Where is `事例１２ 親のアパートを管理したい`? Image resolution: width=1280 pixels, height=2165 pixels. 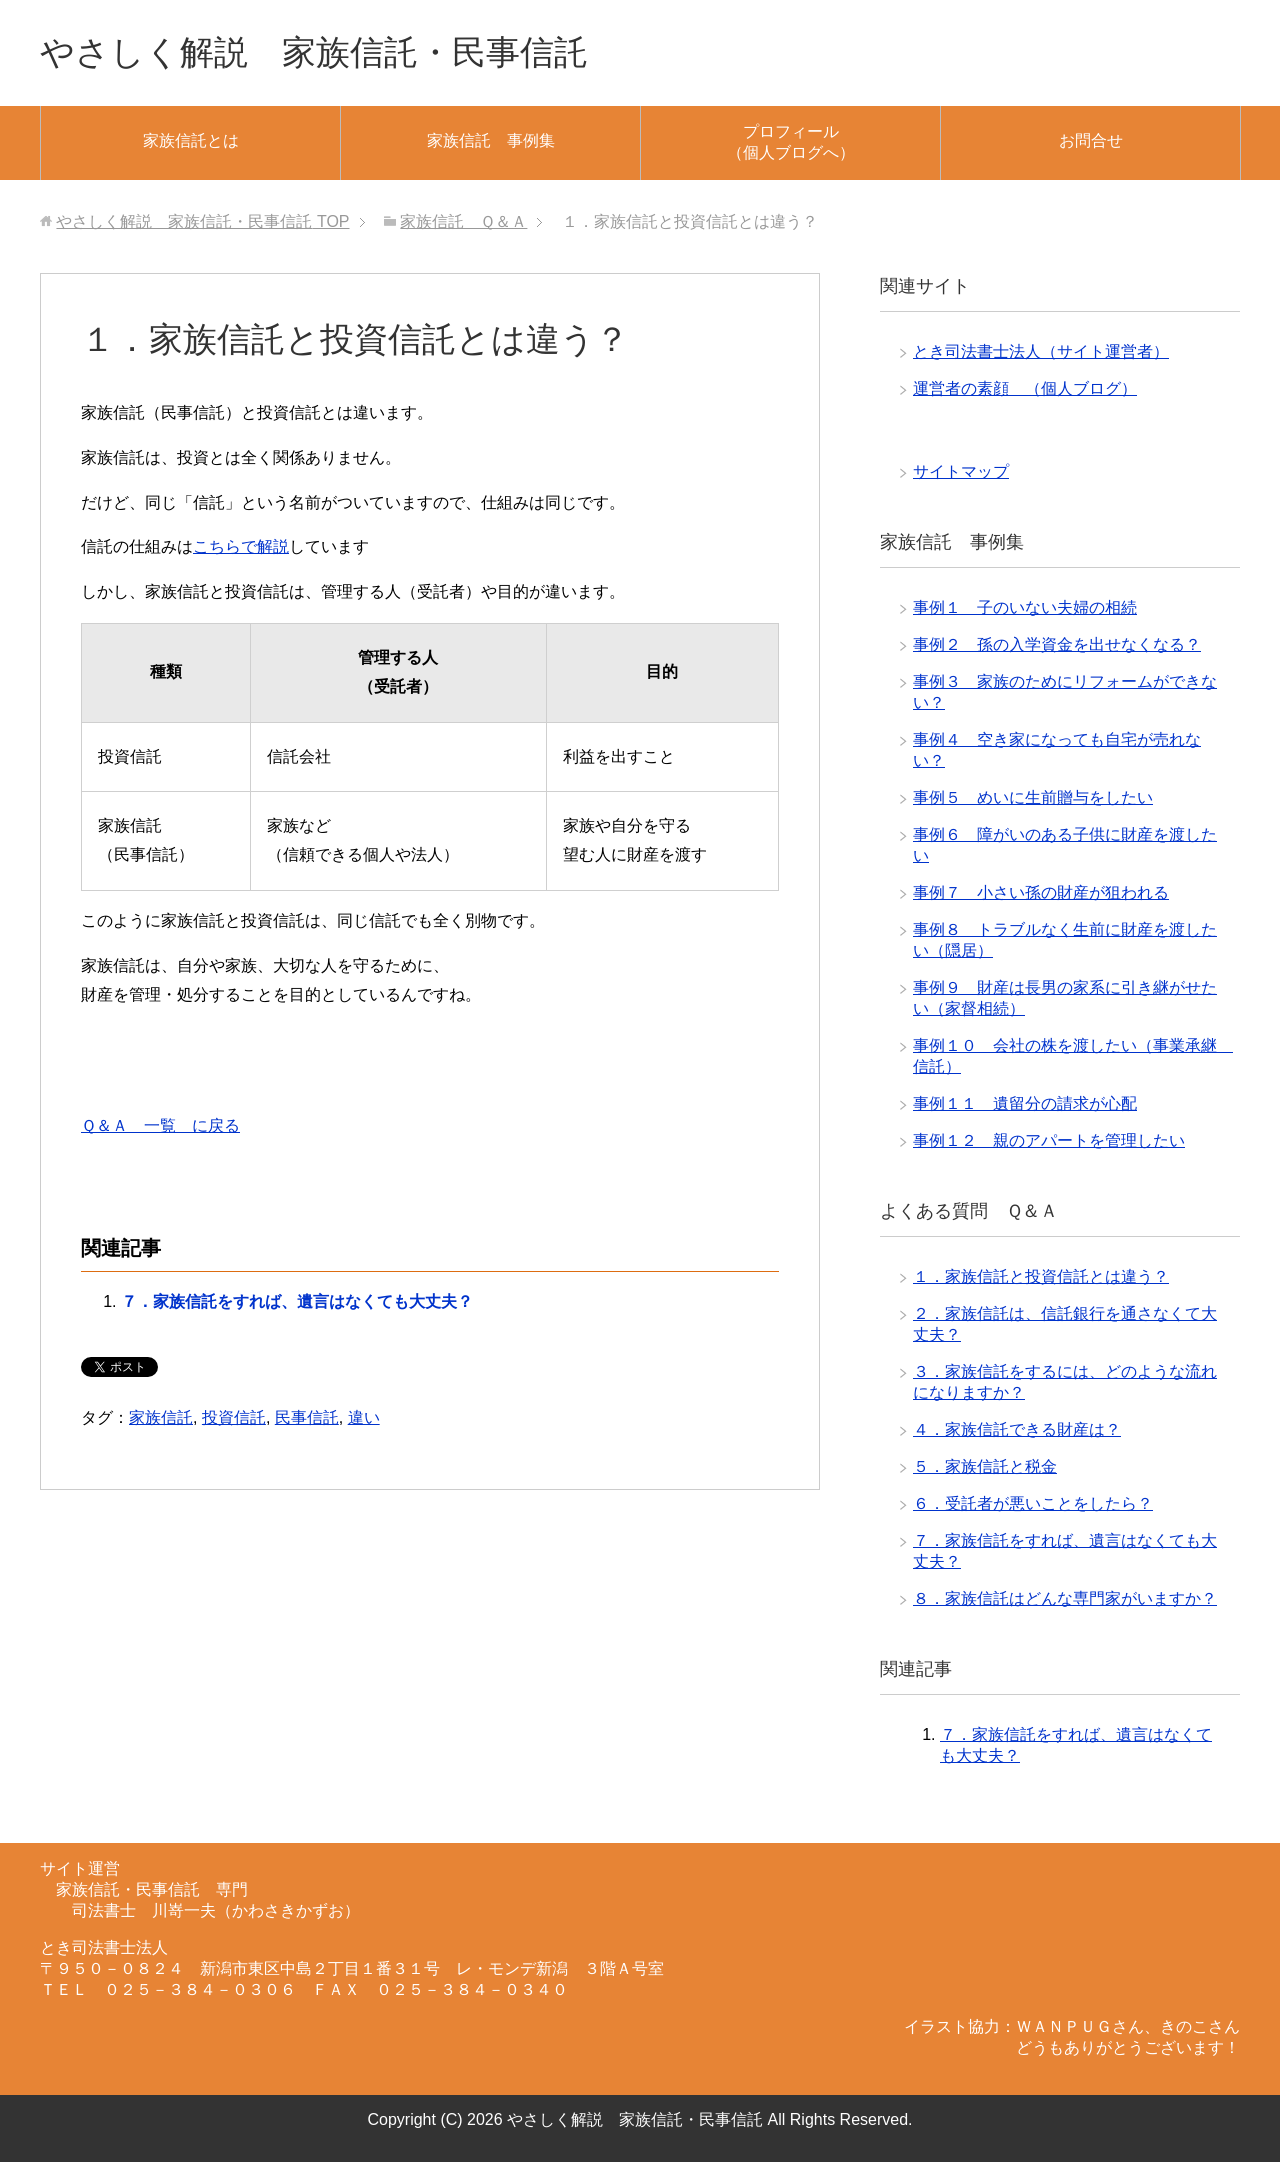 事例１２ 親のアパートを管理したい is located at coordinates (1049, 1143).